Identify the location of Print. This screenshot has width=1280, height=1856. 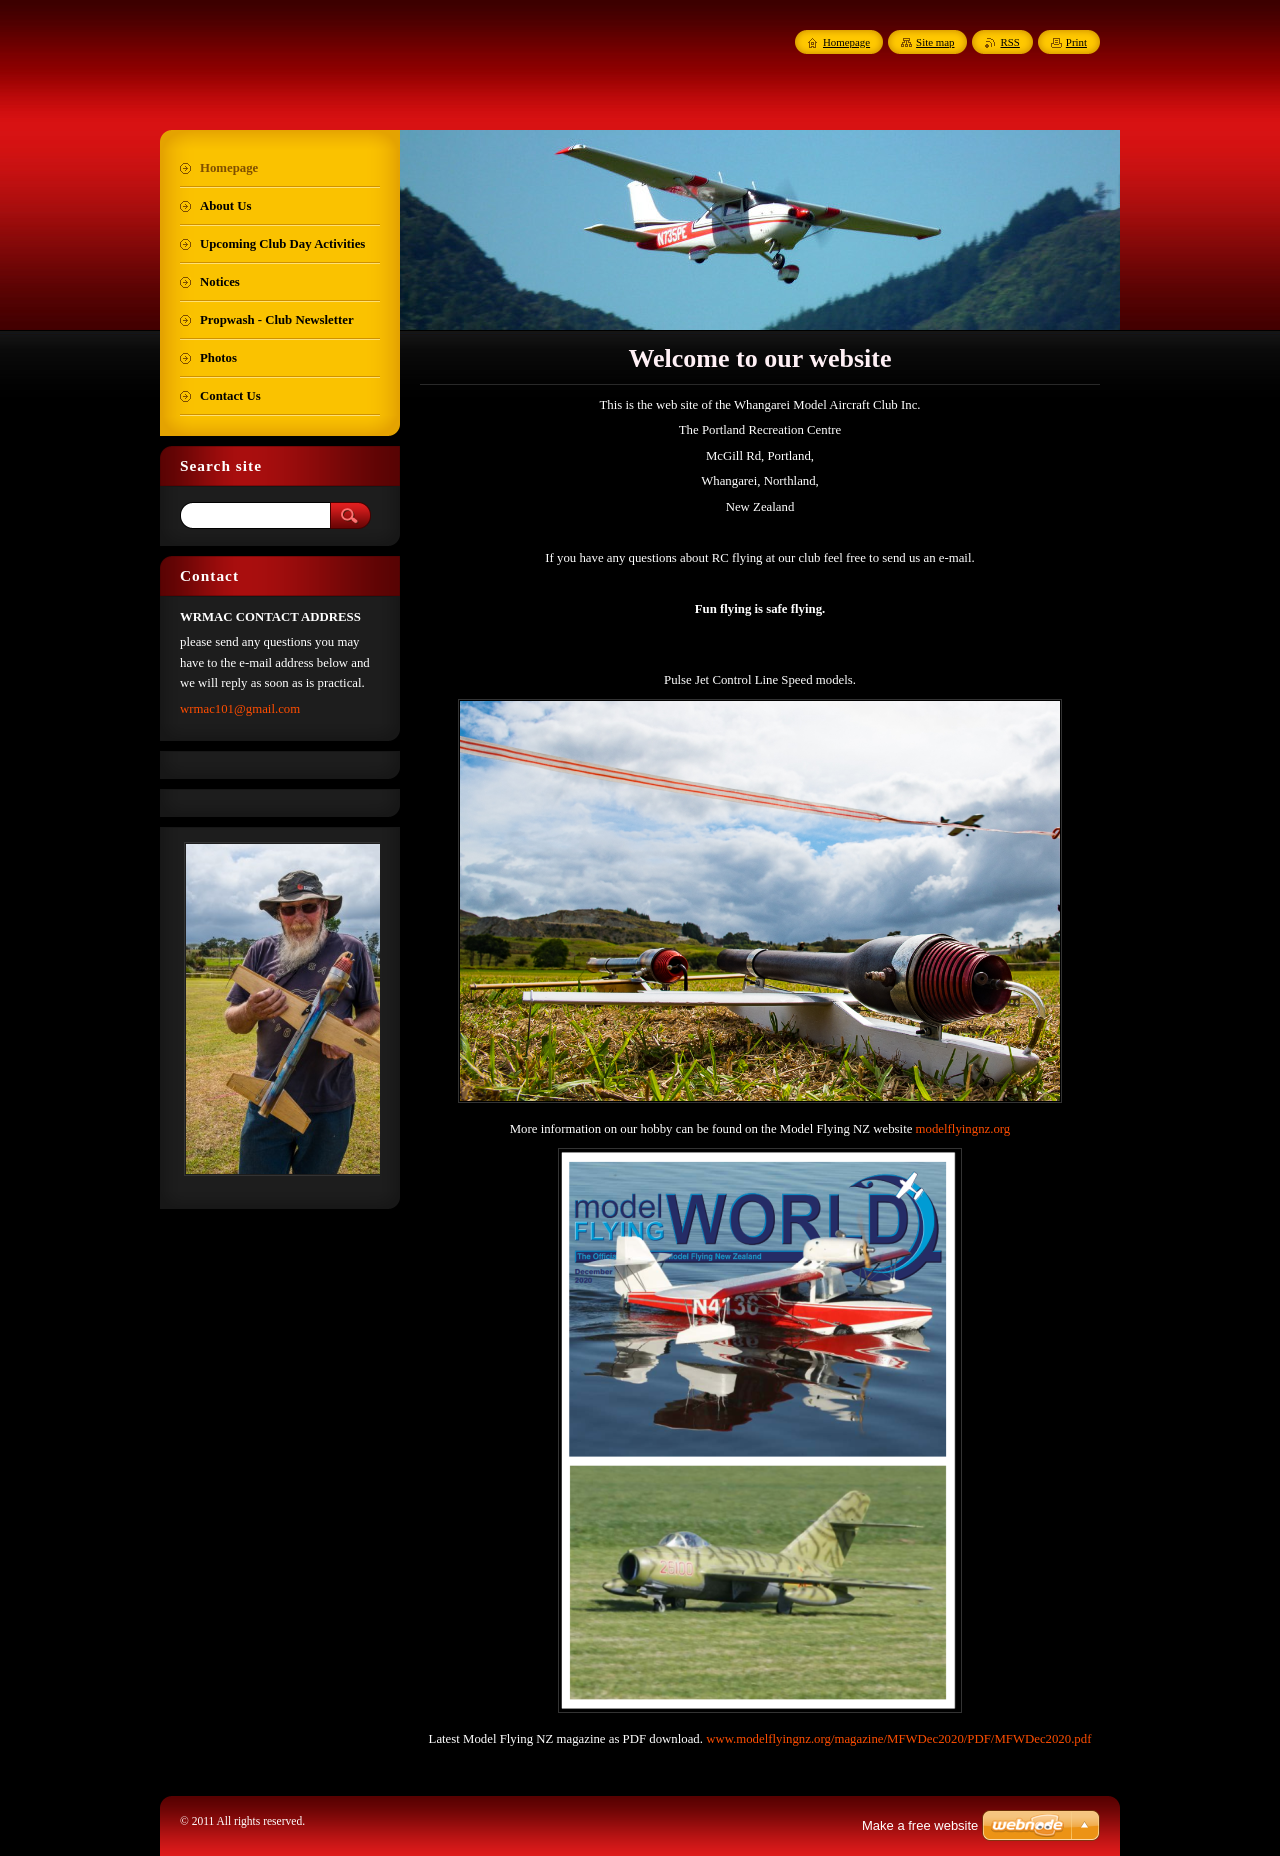
(1076, 42).